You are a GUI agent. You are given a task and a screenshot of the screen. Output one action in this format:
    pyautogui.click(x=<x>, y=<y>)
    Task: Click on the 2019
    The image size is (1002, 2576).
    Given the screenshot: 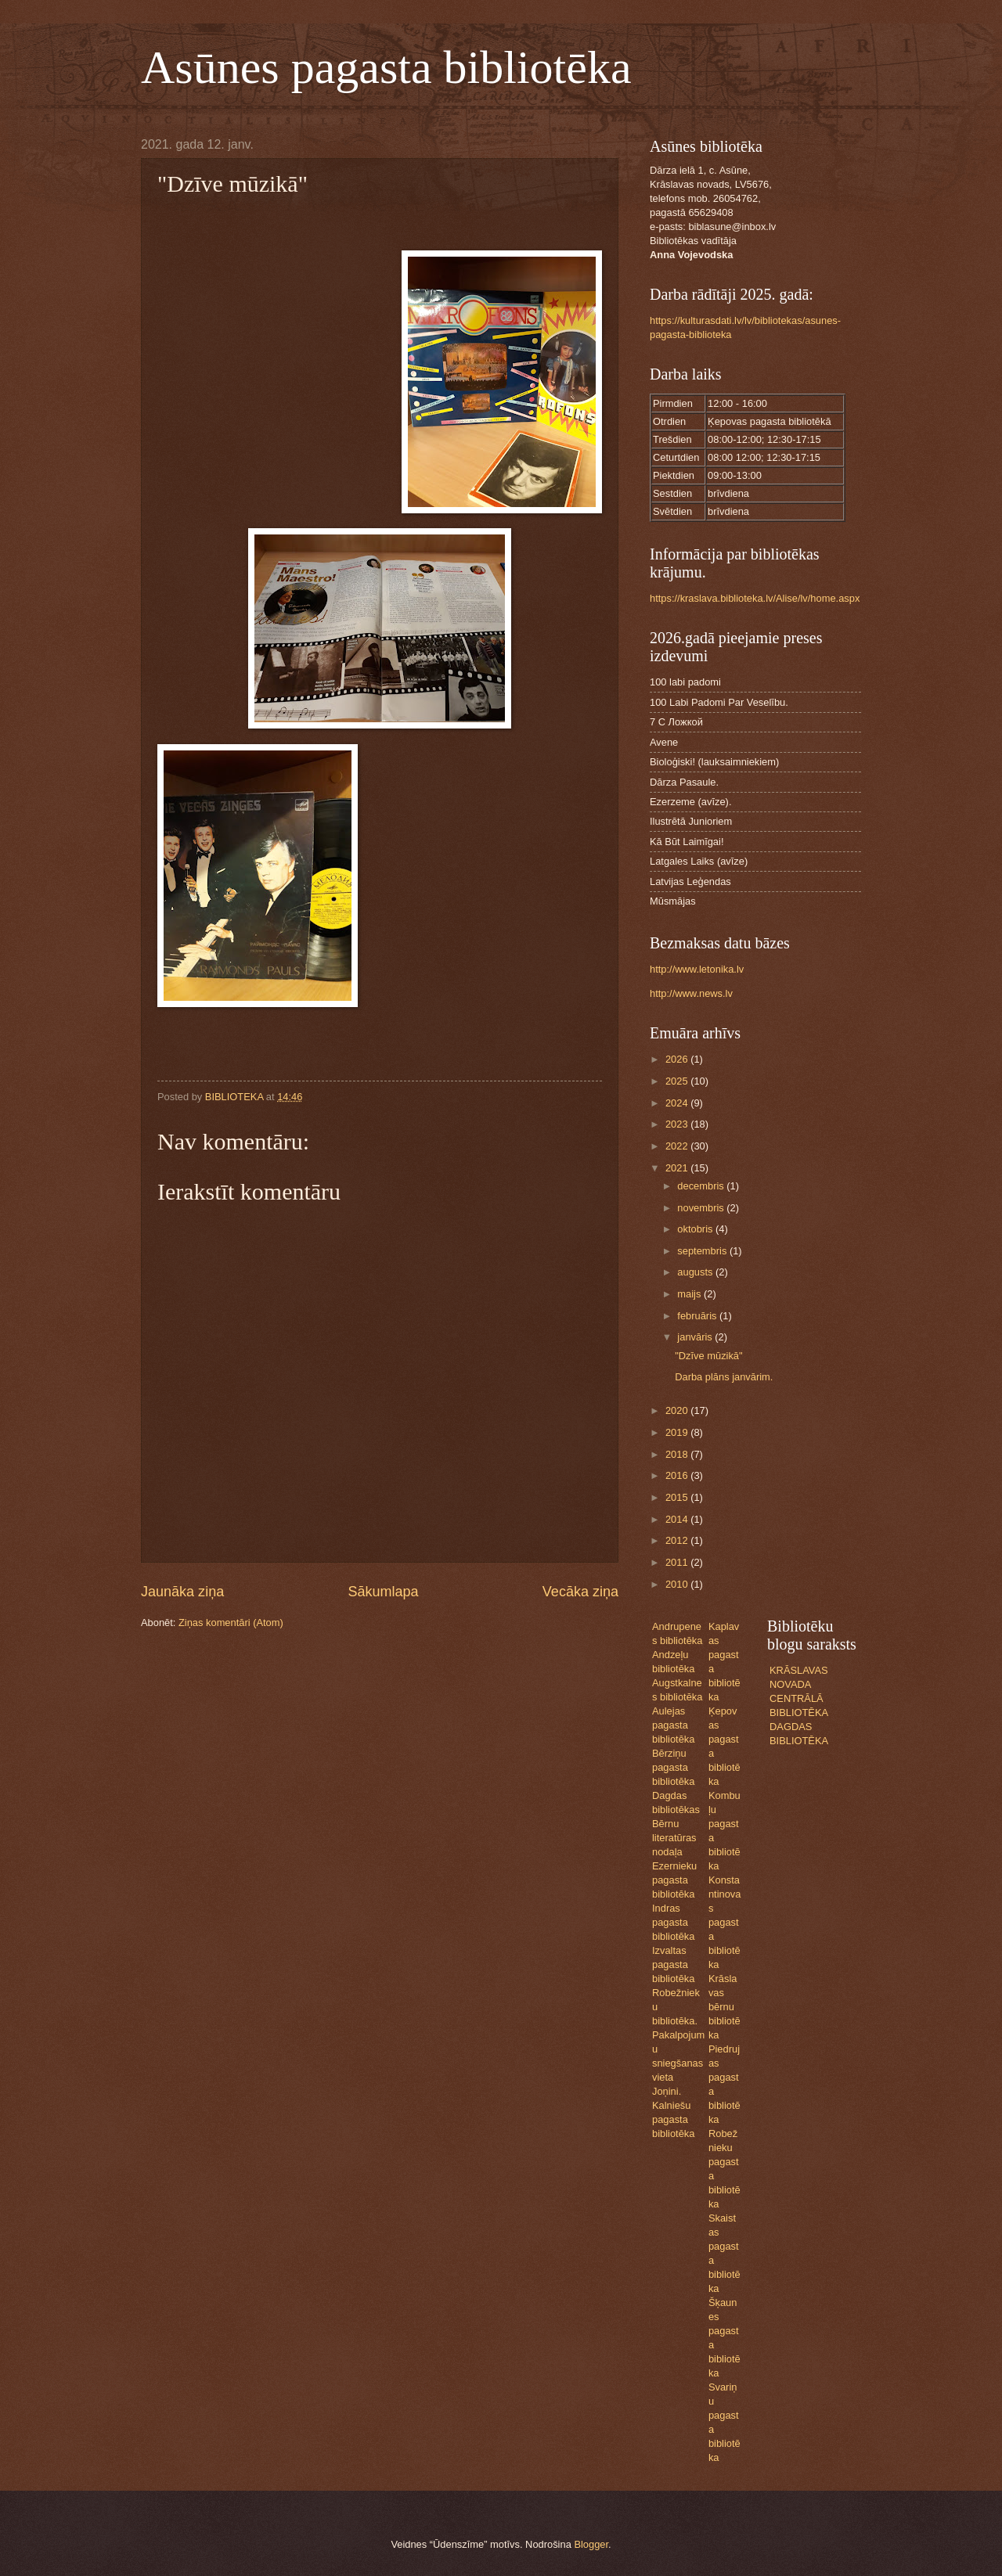 What is the action you would take?
    pyautogui.click(x=677, y=1432)
    